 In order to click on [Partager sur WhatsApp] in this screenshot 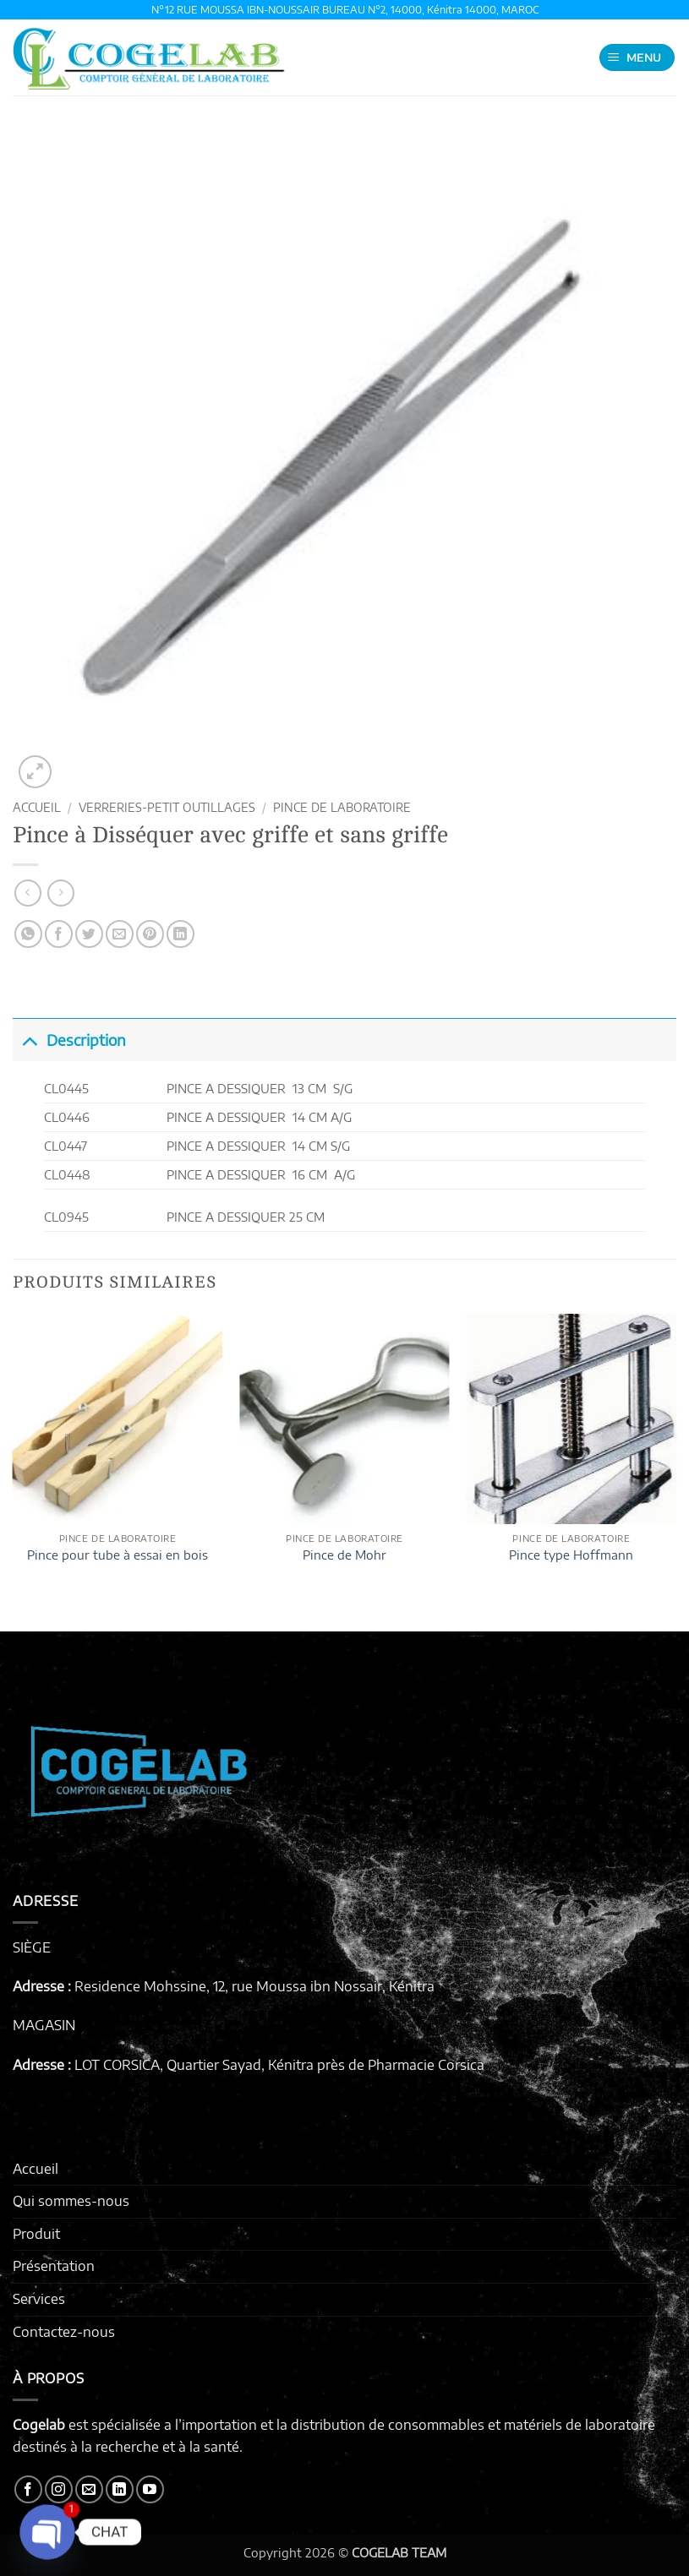, I will do `click(28, 934)`.